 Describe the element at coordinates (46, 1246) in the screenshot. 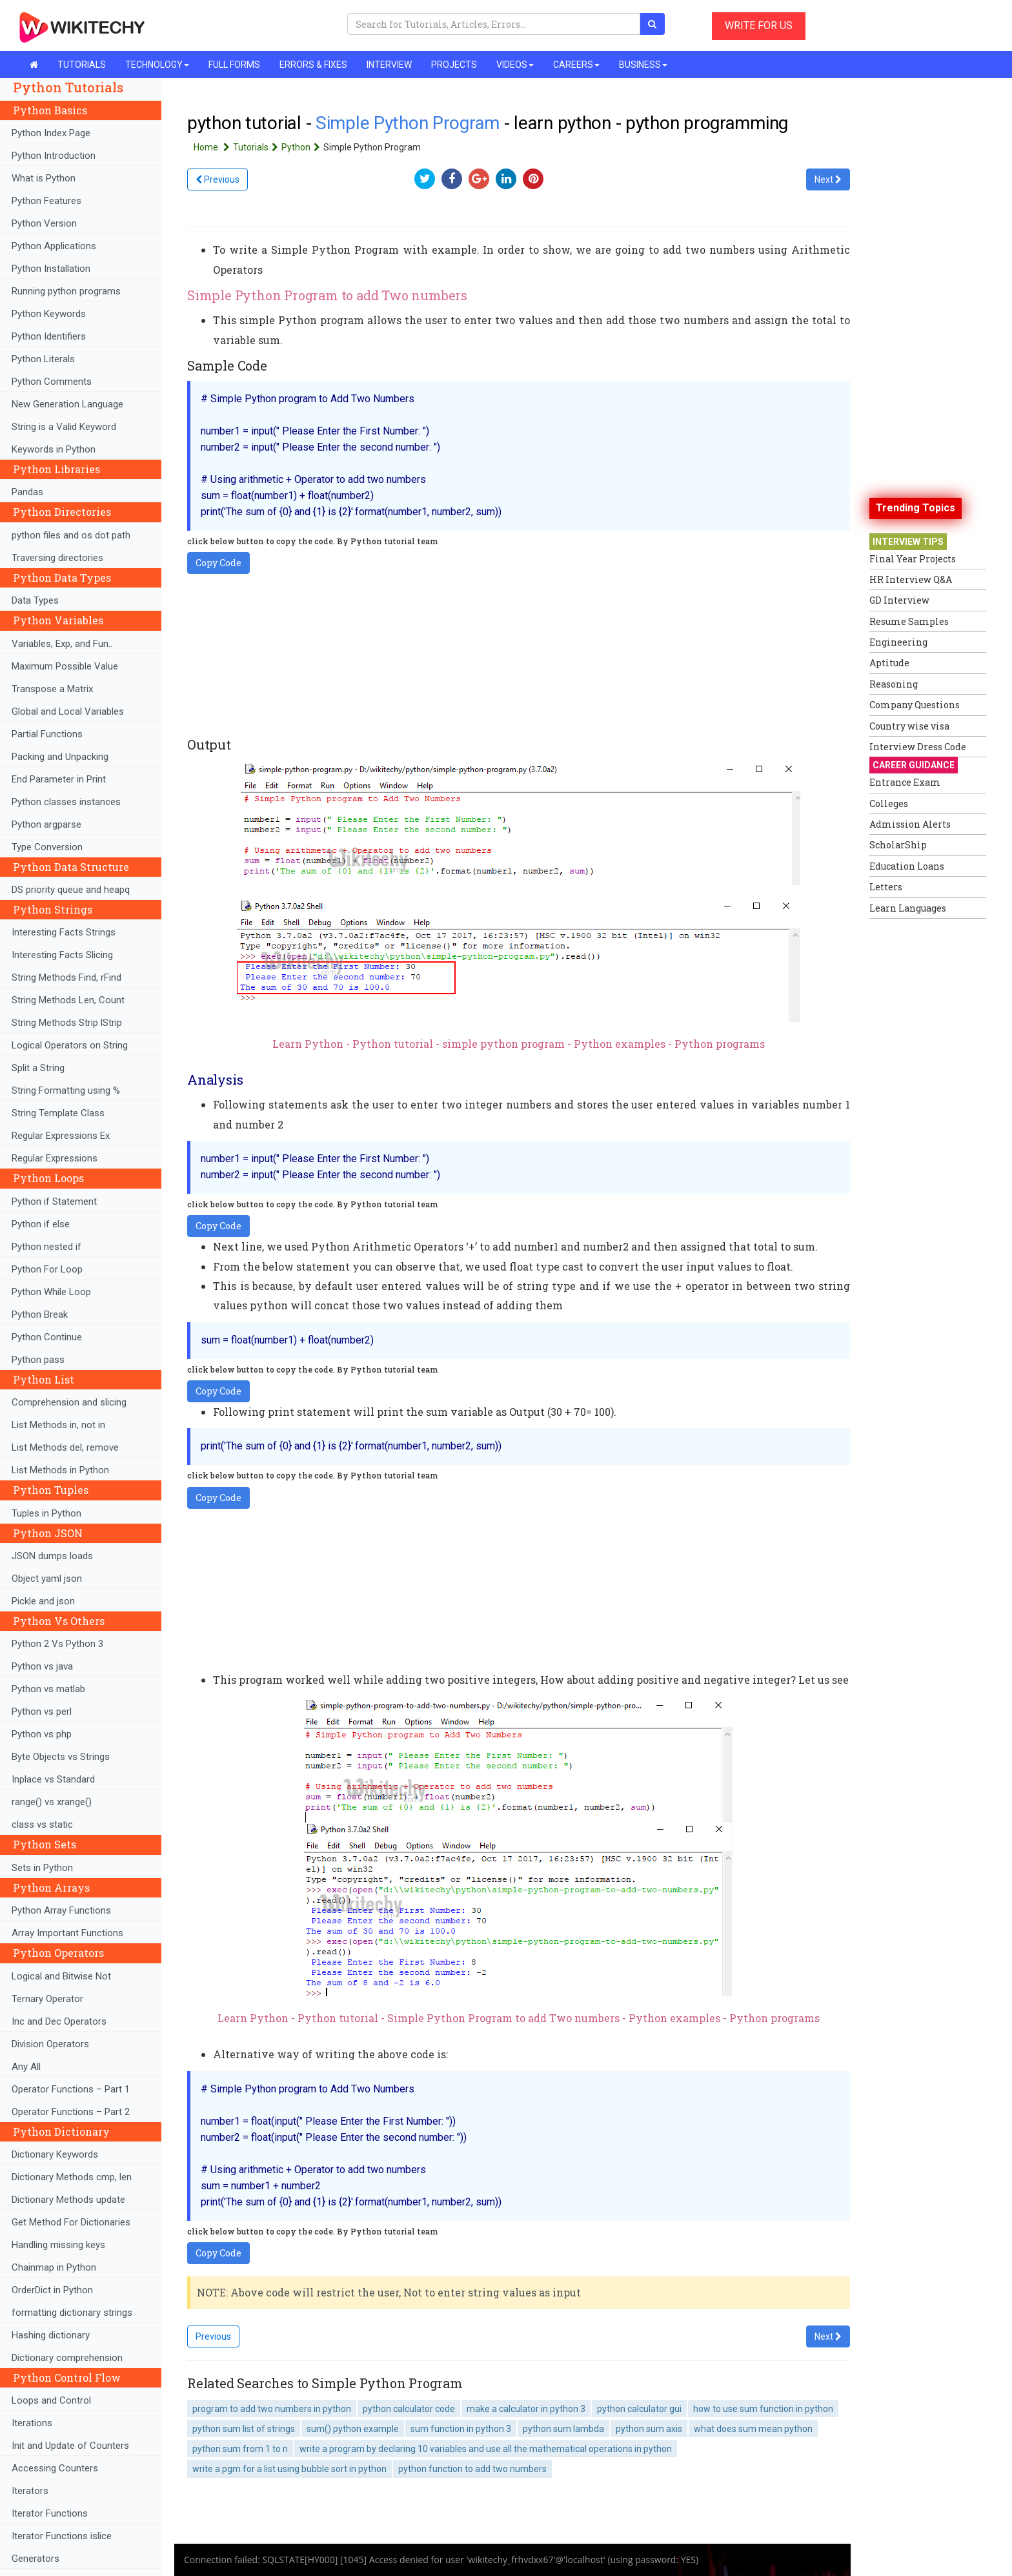

I see `Python nested if` at that location.